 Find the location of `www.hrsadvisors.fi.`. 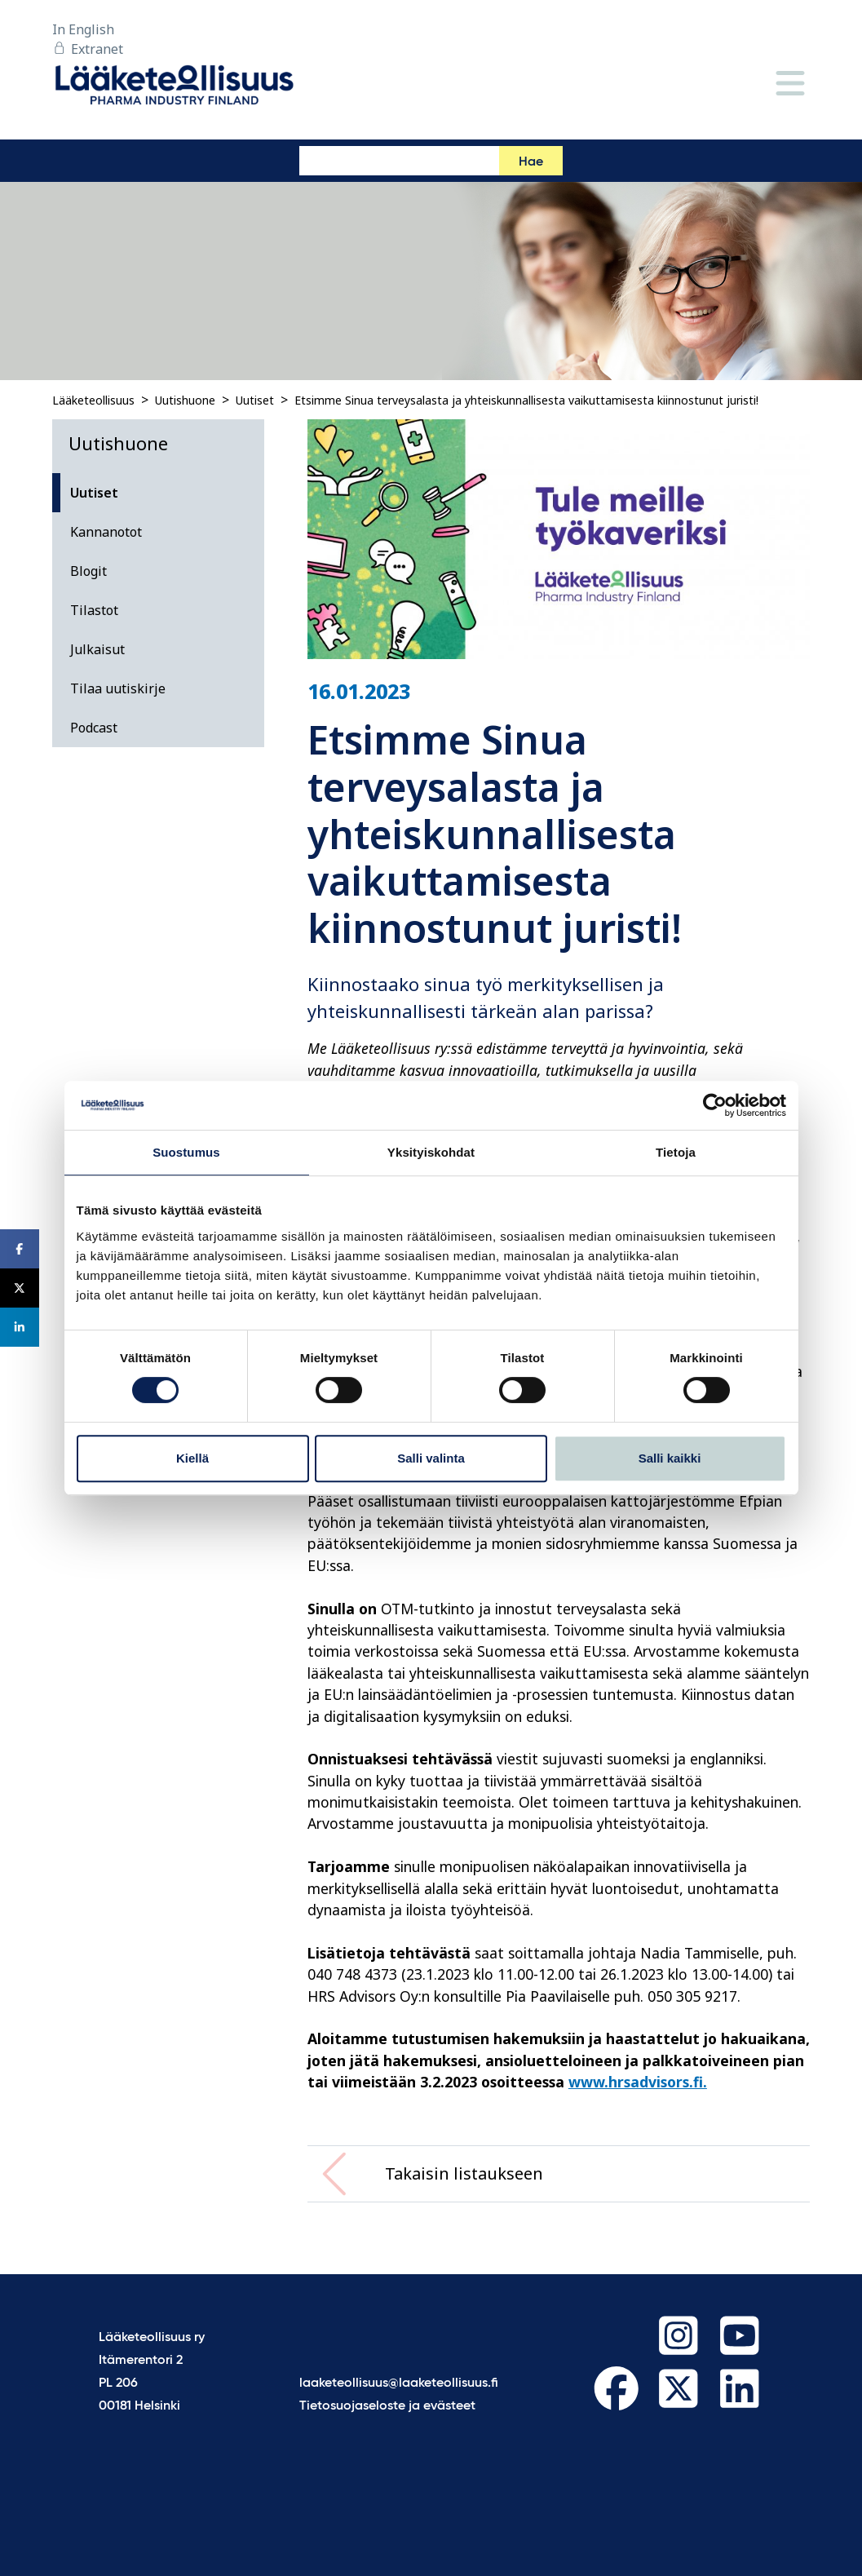

www.hrsadvisors.fi. is located at coordinates (637, 2081).